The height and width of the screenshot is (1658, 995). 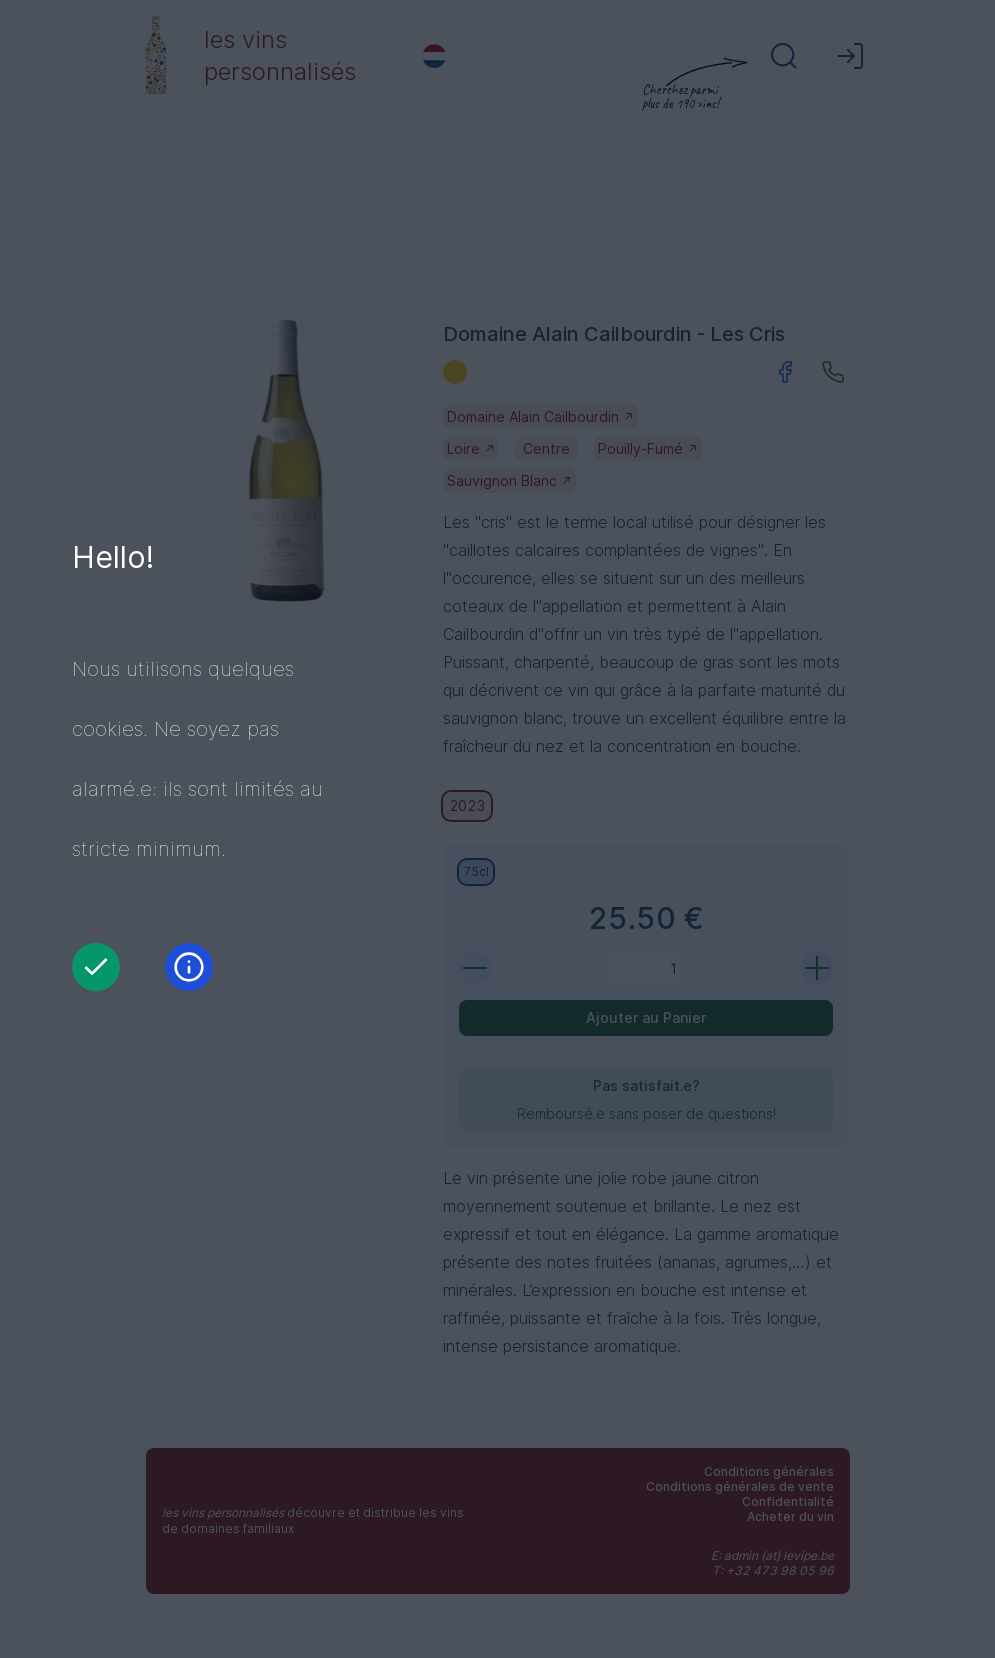 What do you see at coordinates (189, 967) in the screenshot?
I see `[Information]` at bounding box center [189, 967].